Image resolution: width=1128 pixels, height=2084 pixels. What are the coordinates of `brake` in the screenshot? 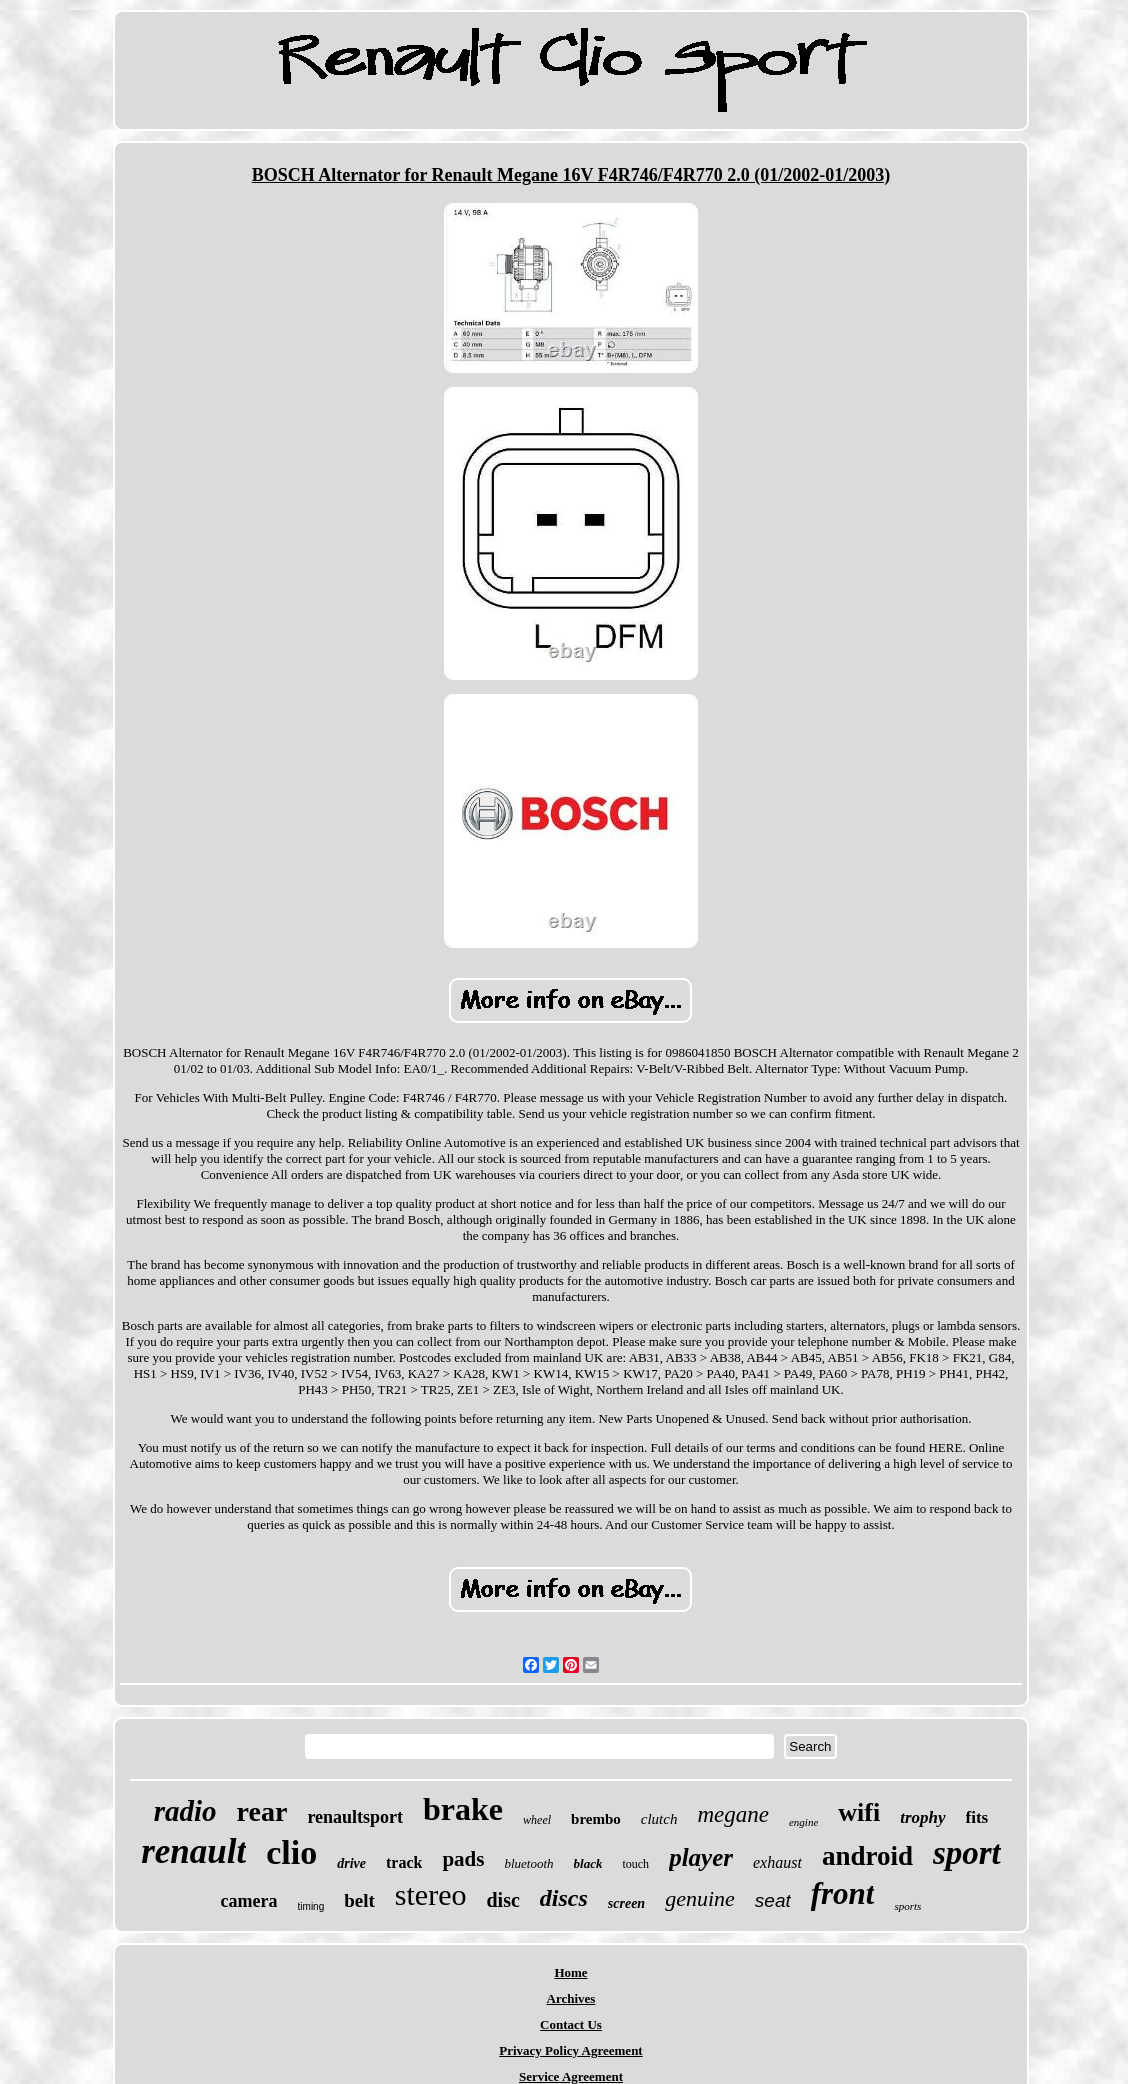 It's located at (463, 1809).